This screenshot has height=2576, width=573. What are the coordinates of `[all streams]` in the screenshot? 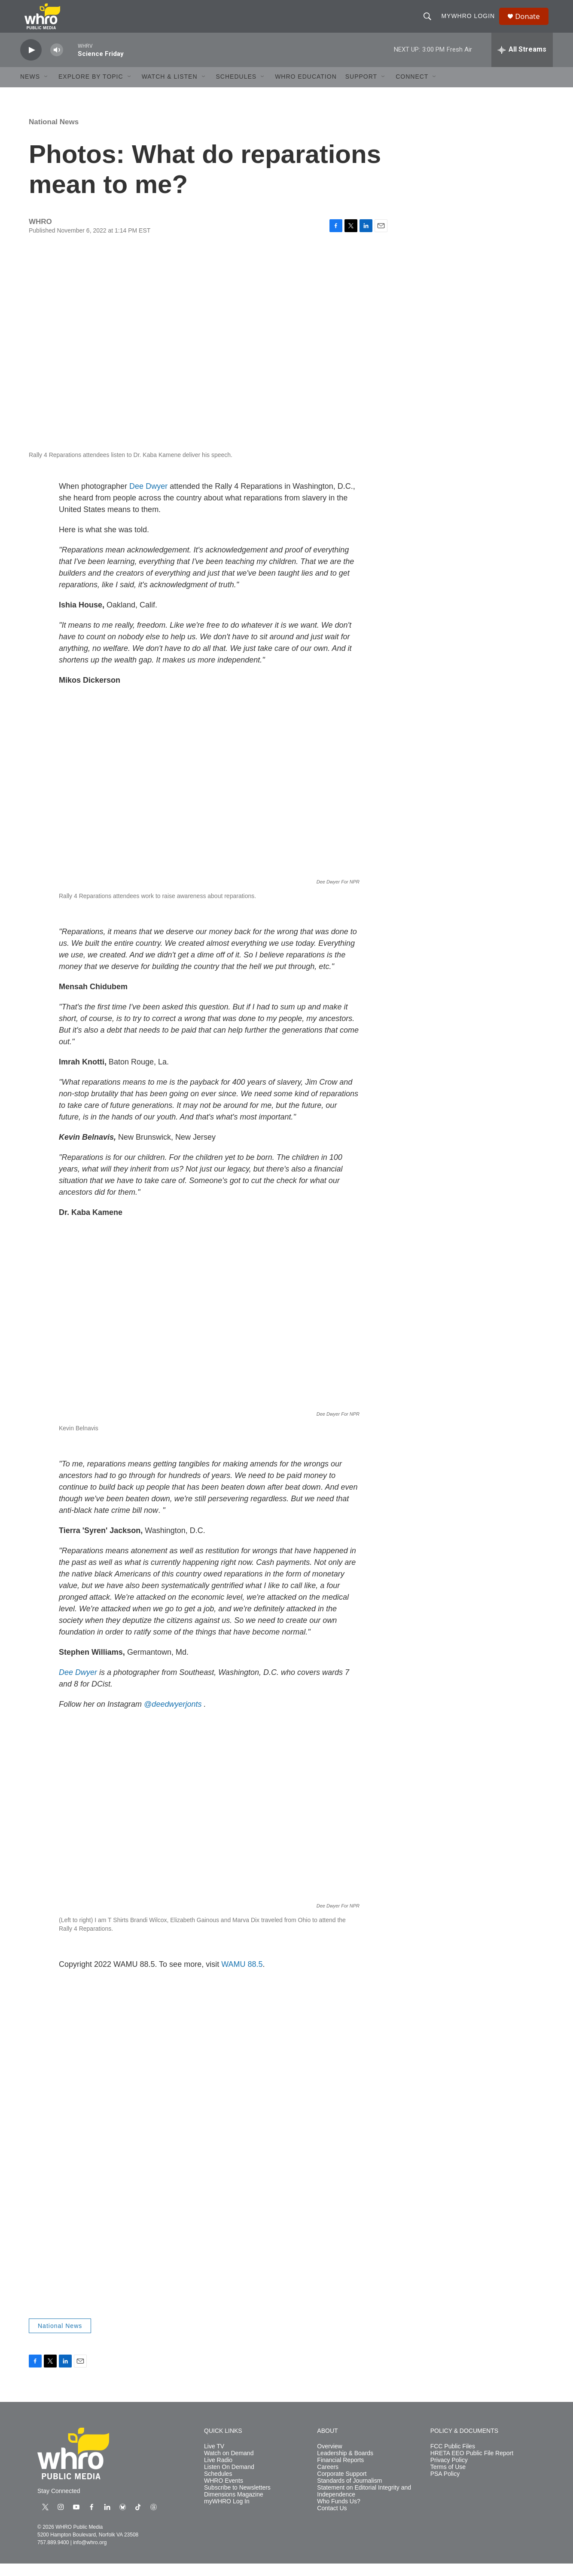 It's located at (522, 62).